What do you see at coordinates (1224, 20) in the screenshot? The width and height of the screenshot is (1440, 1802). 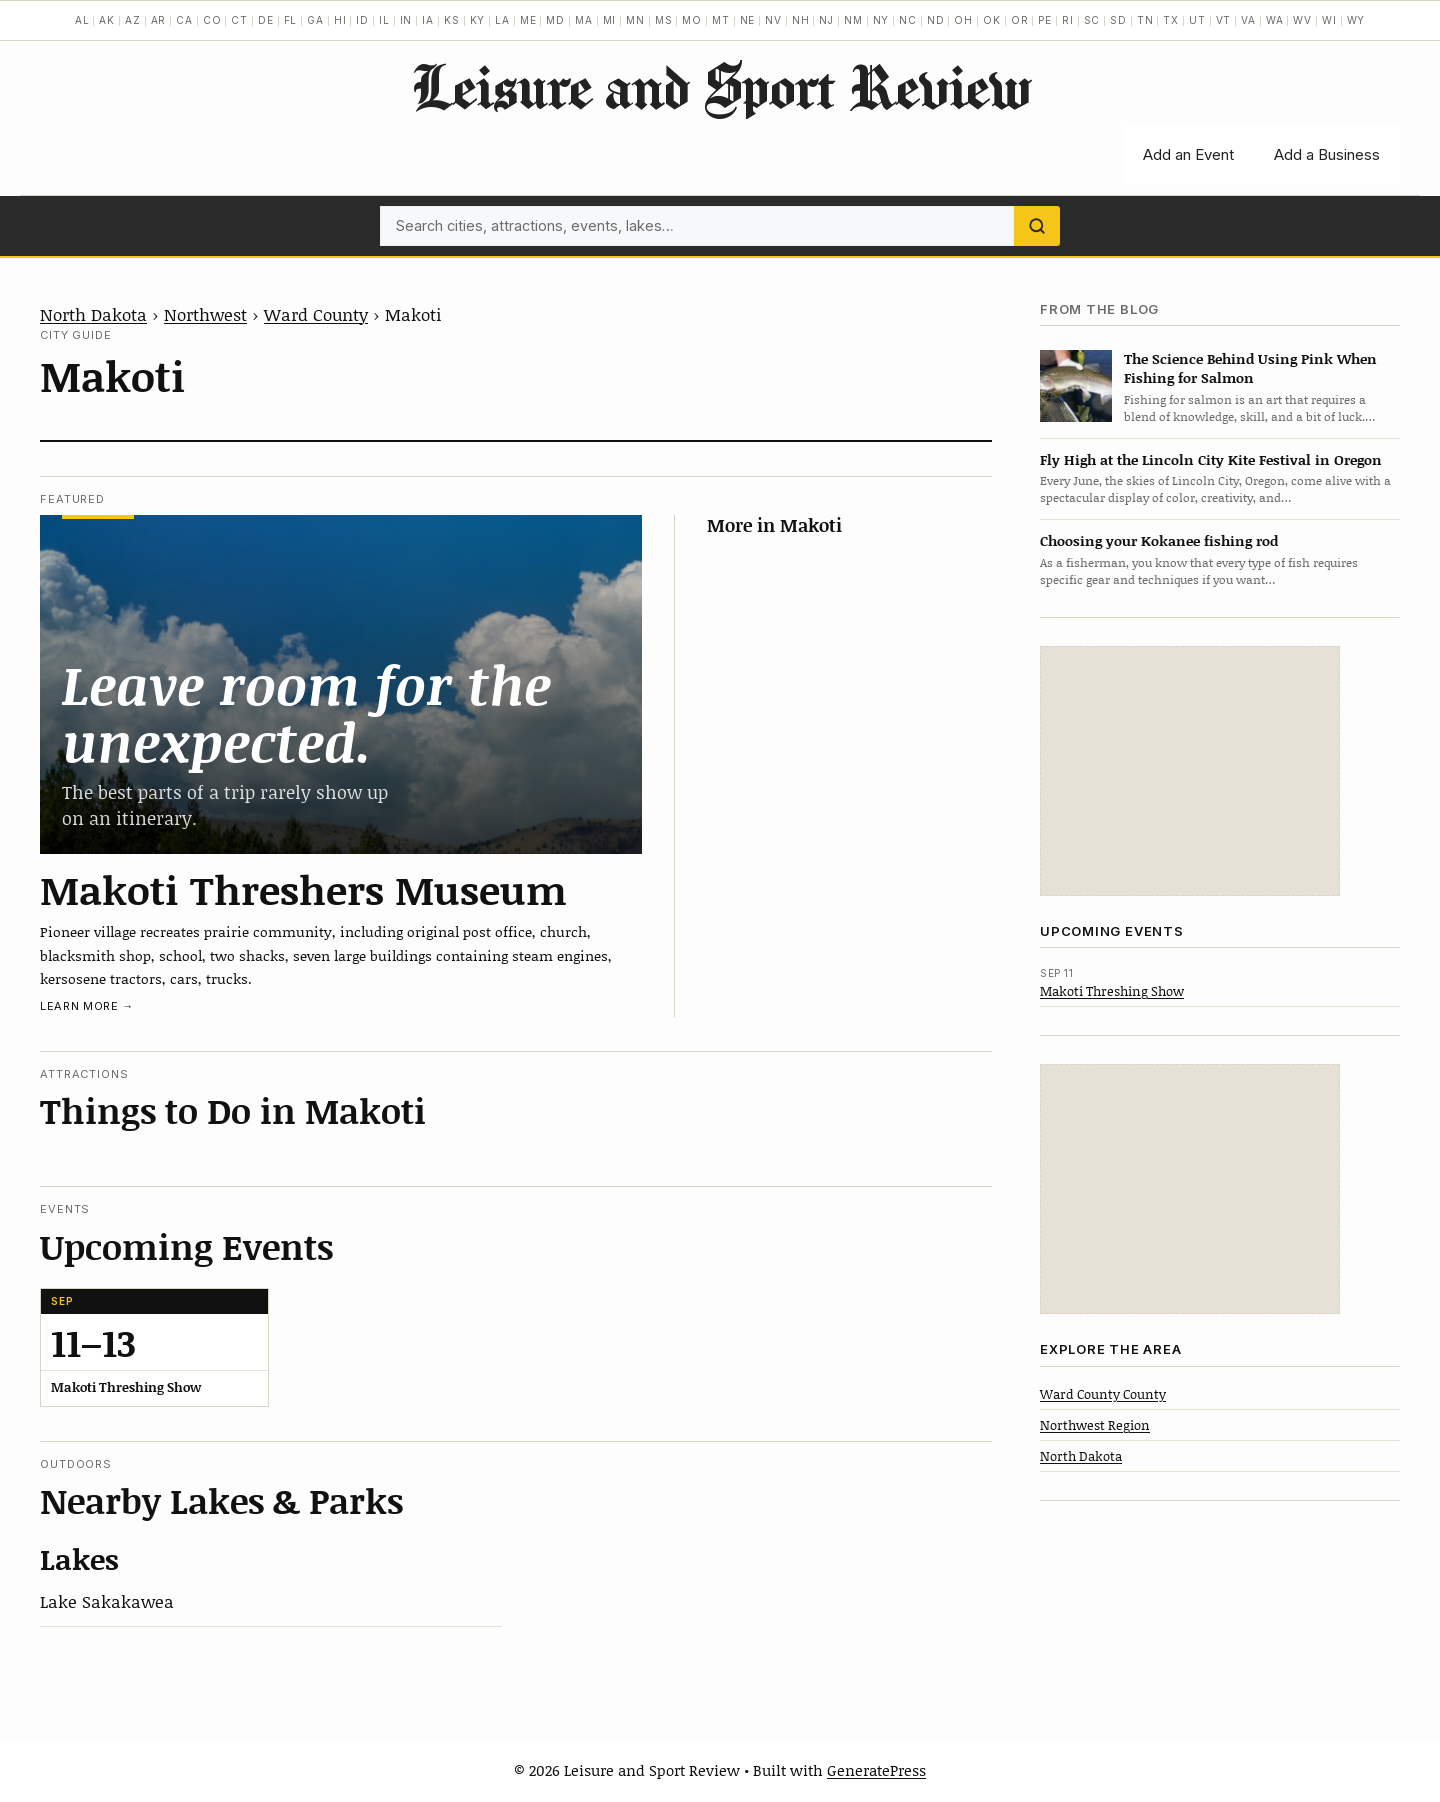 I see `VT` at bounding box center [1224, 20].